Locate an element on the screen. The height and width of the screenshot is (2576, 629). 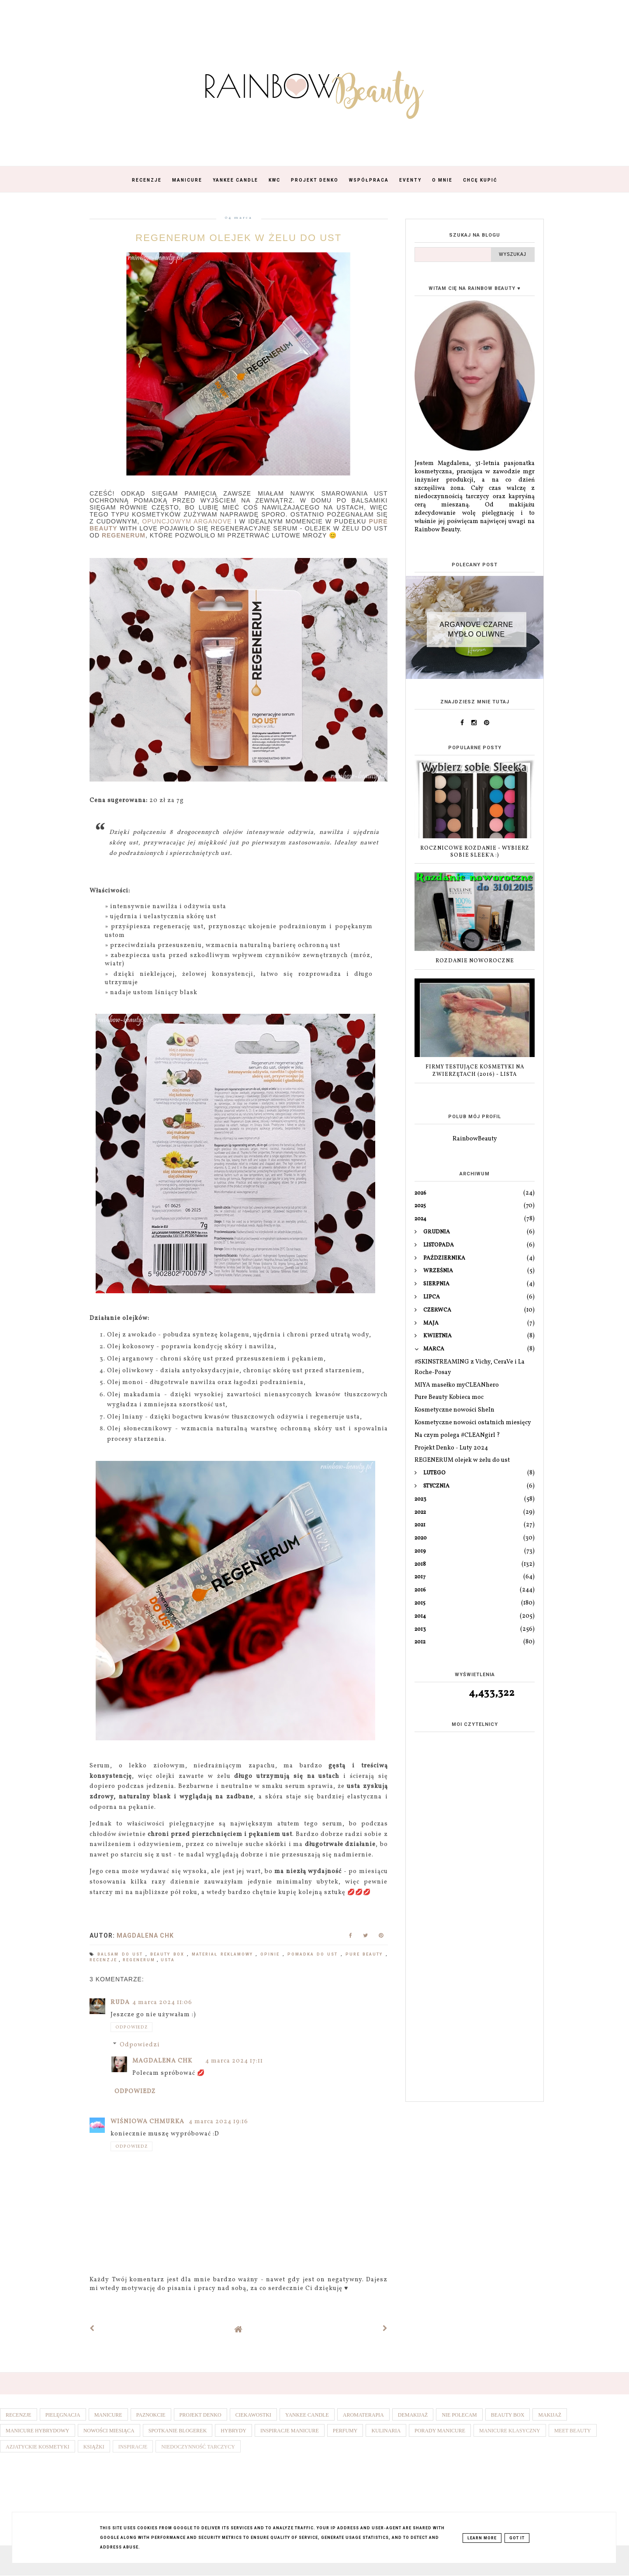
Na czym polega #CLEANgirl ? is located at coordinates (457, 1435).